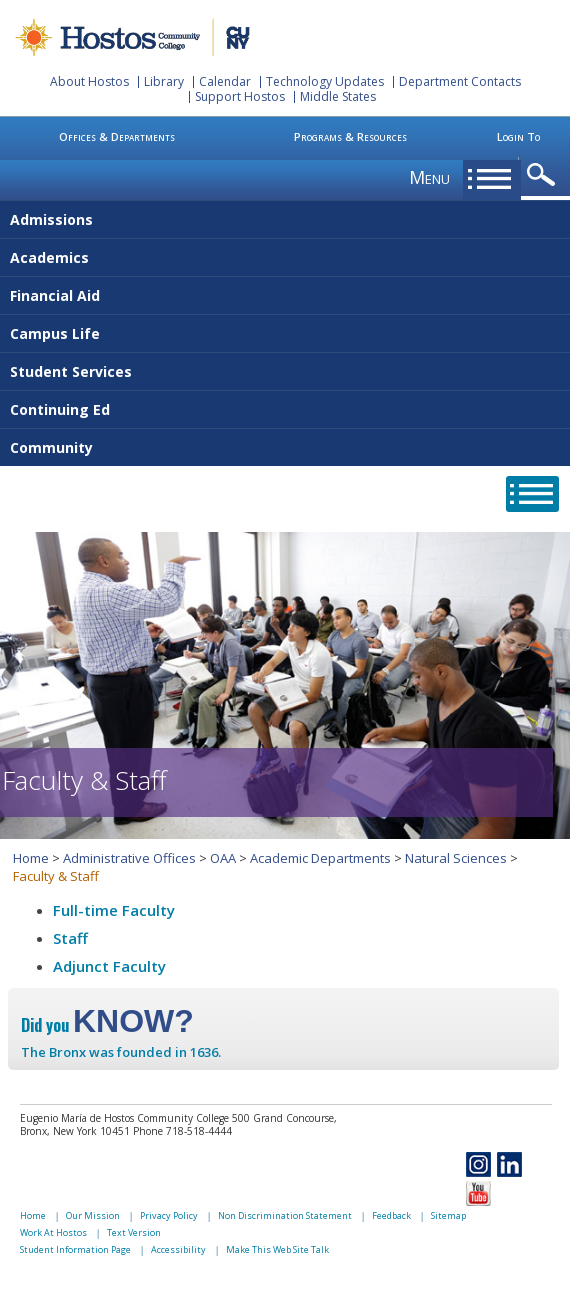  Describe the element at coordinates (338, 96) in the screenshot. I see `Middle States` at that location.